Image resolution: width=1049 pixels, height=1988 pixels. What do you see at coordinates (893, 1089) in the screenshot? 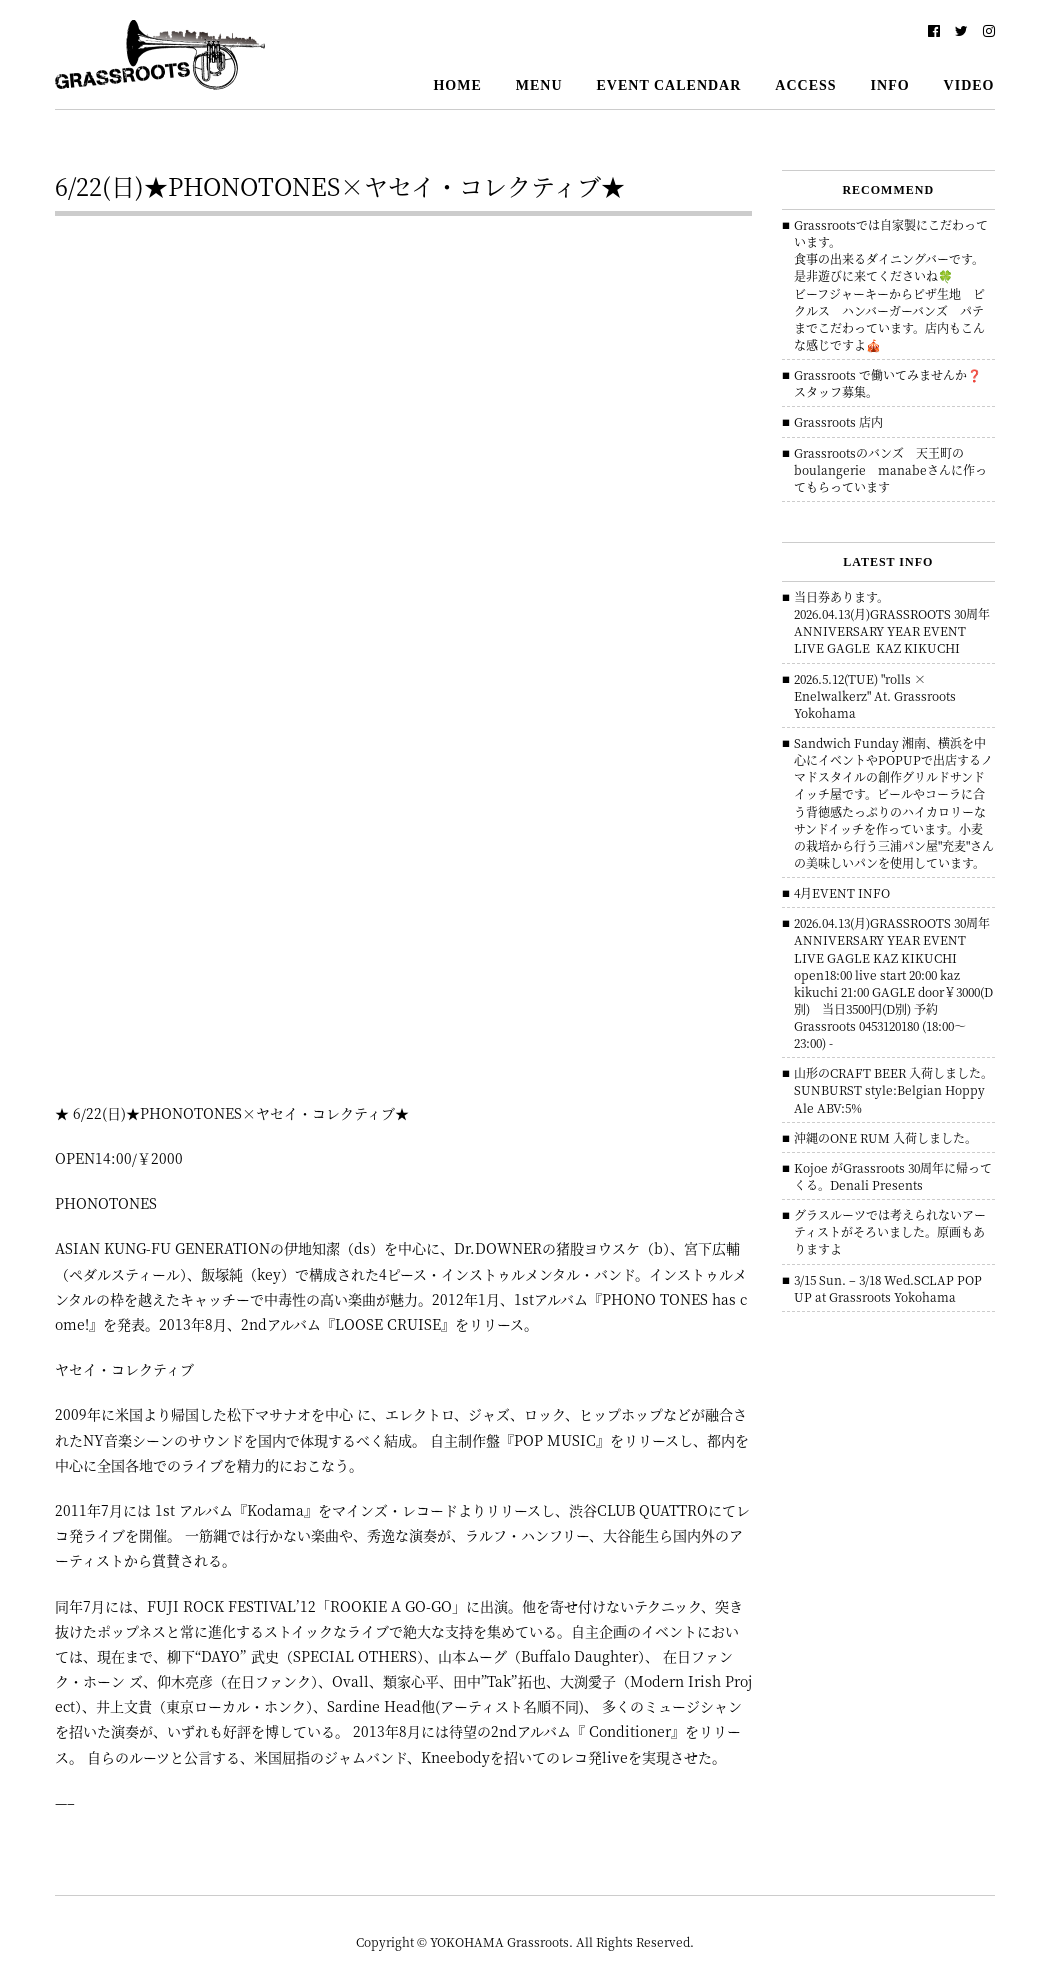
I see `山形のCRAFT BEER 入荷しました。 SUNBURST style:Belgian Hoppy Ale ABV:5%` at bounding box center [893, 1089].